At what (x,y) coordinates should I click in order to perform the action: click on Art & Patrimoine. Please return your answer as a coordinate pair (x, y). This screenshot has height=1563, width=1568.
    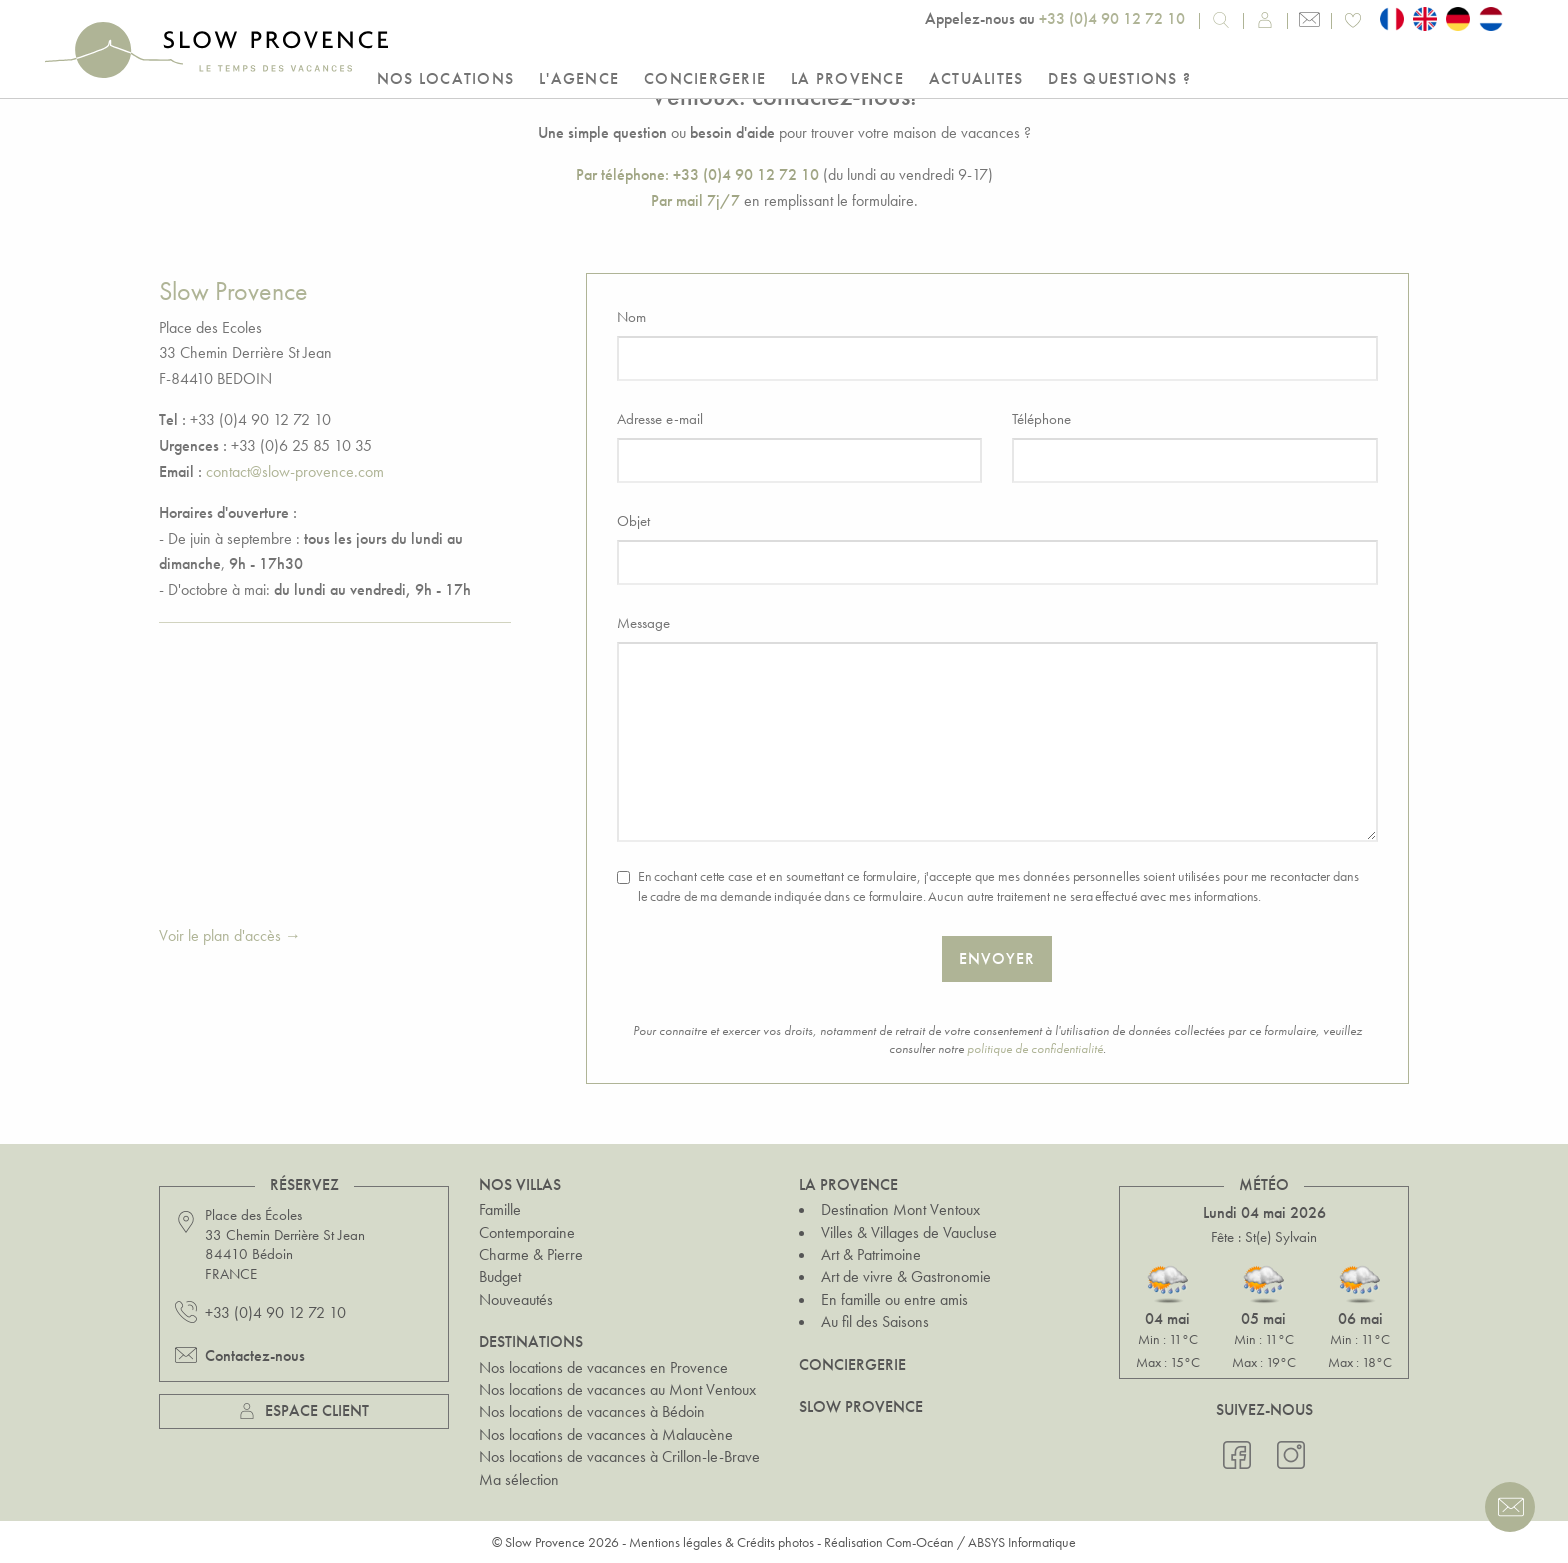
    Looking at the image, I should click on (871, 1254).